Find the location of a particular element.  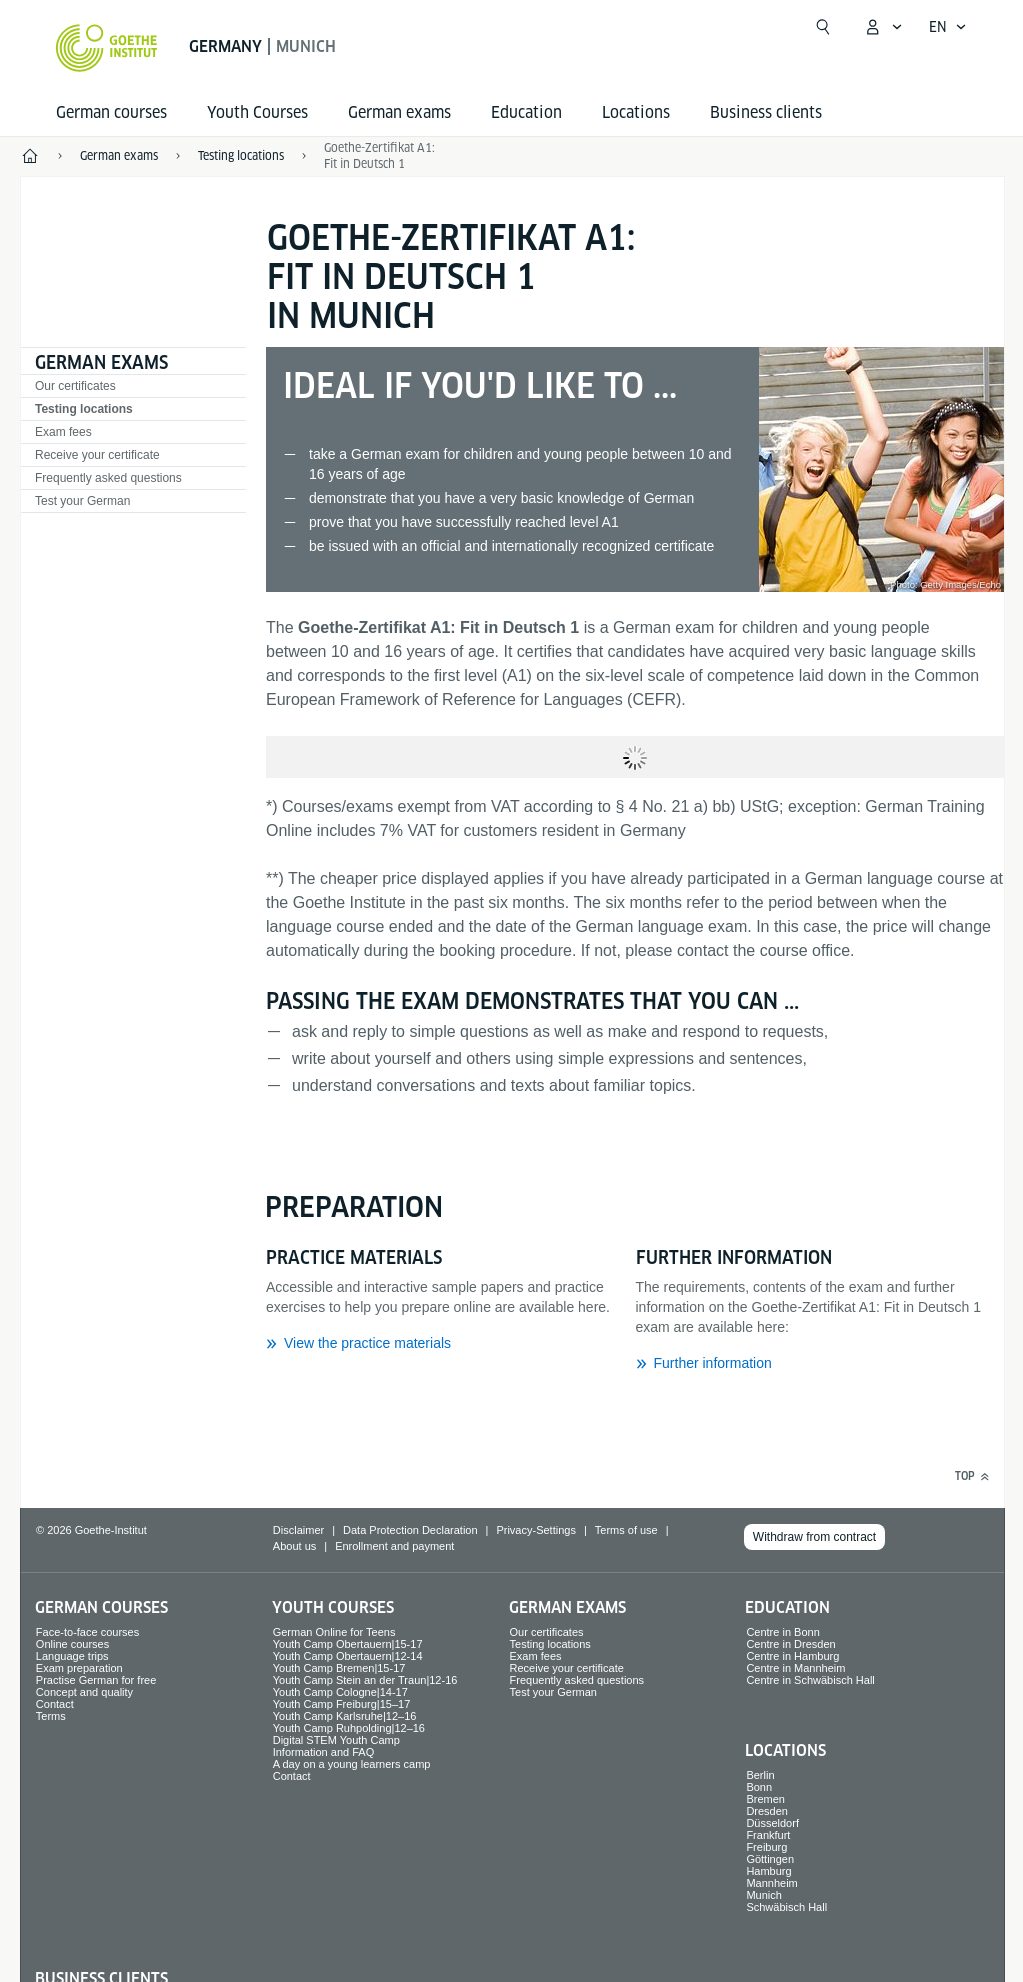

German courses is located at coordinates (111, 112).